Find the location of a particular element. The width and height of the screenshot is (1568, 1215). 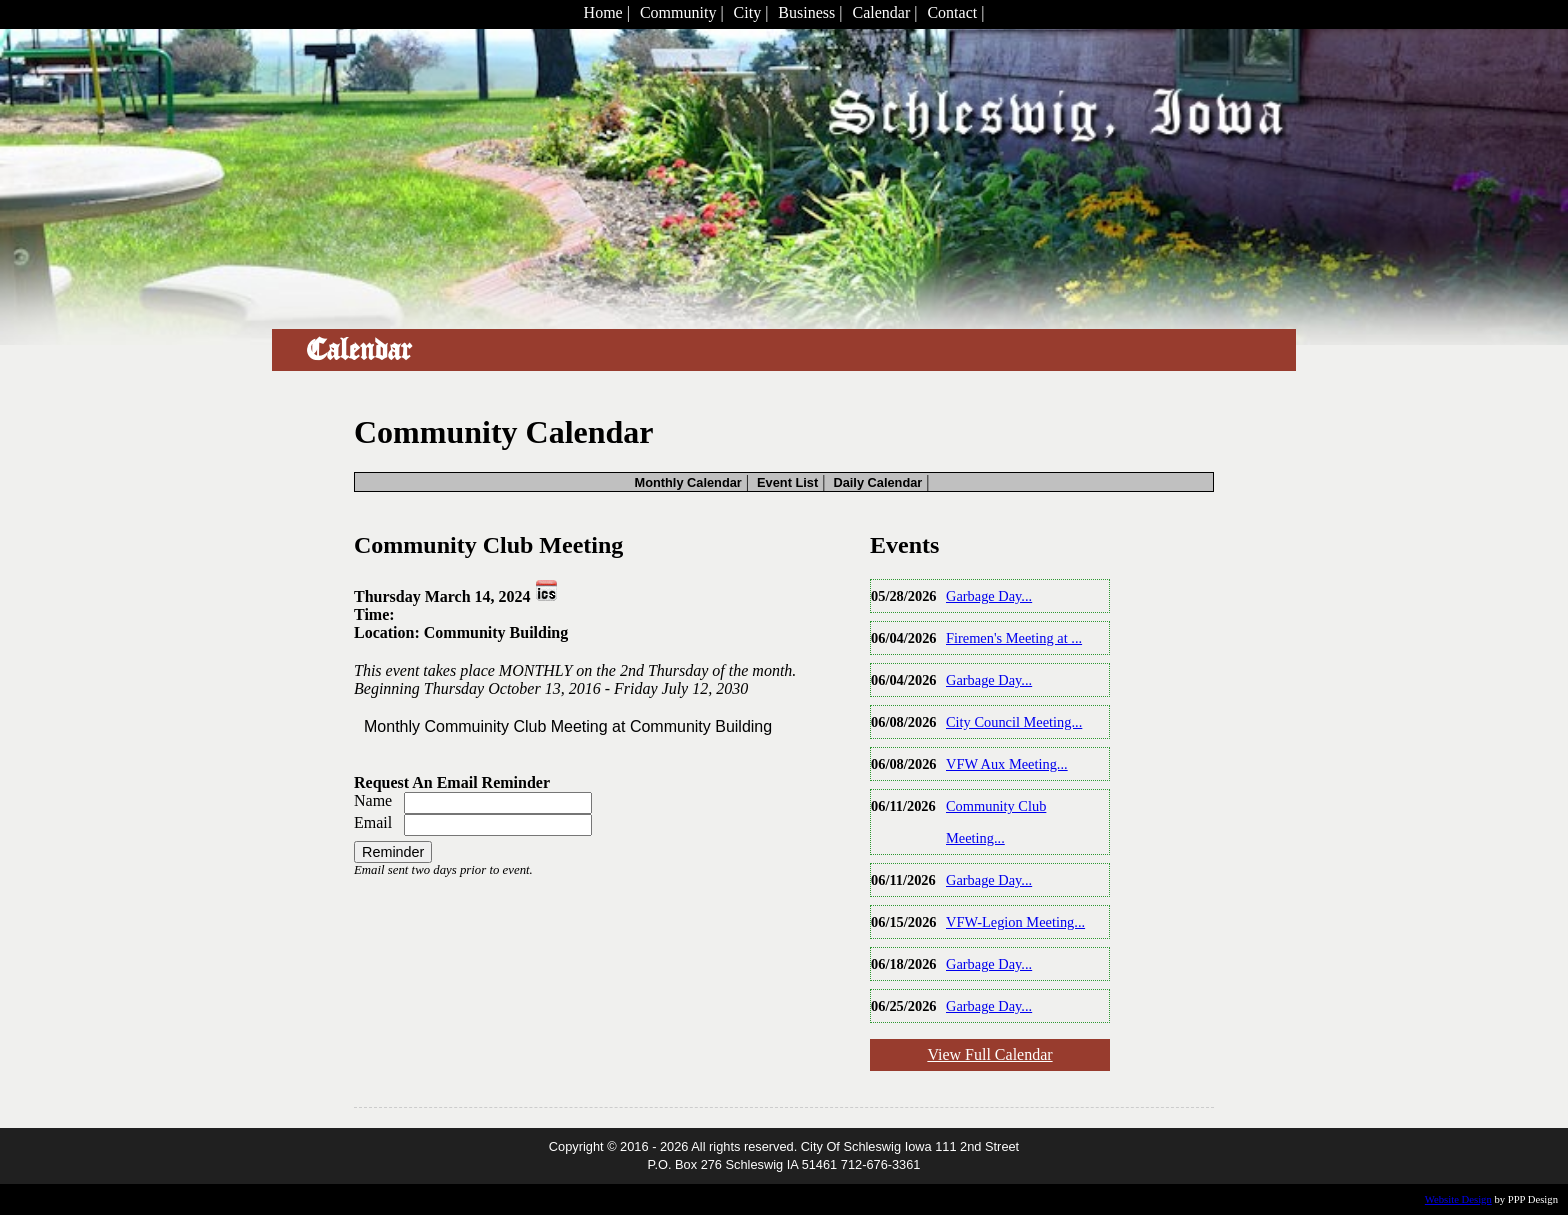

Daily Calendar is located at coordinates (877, 482).